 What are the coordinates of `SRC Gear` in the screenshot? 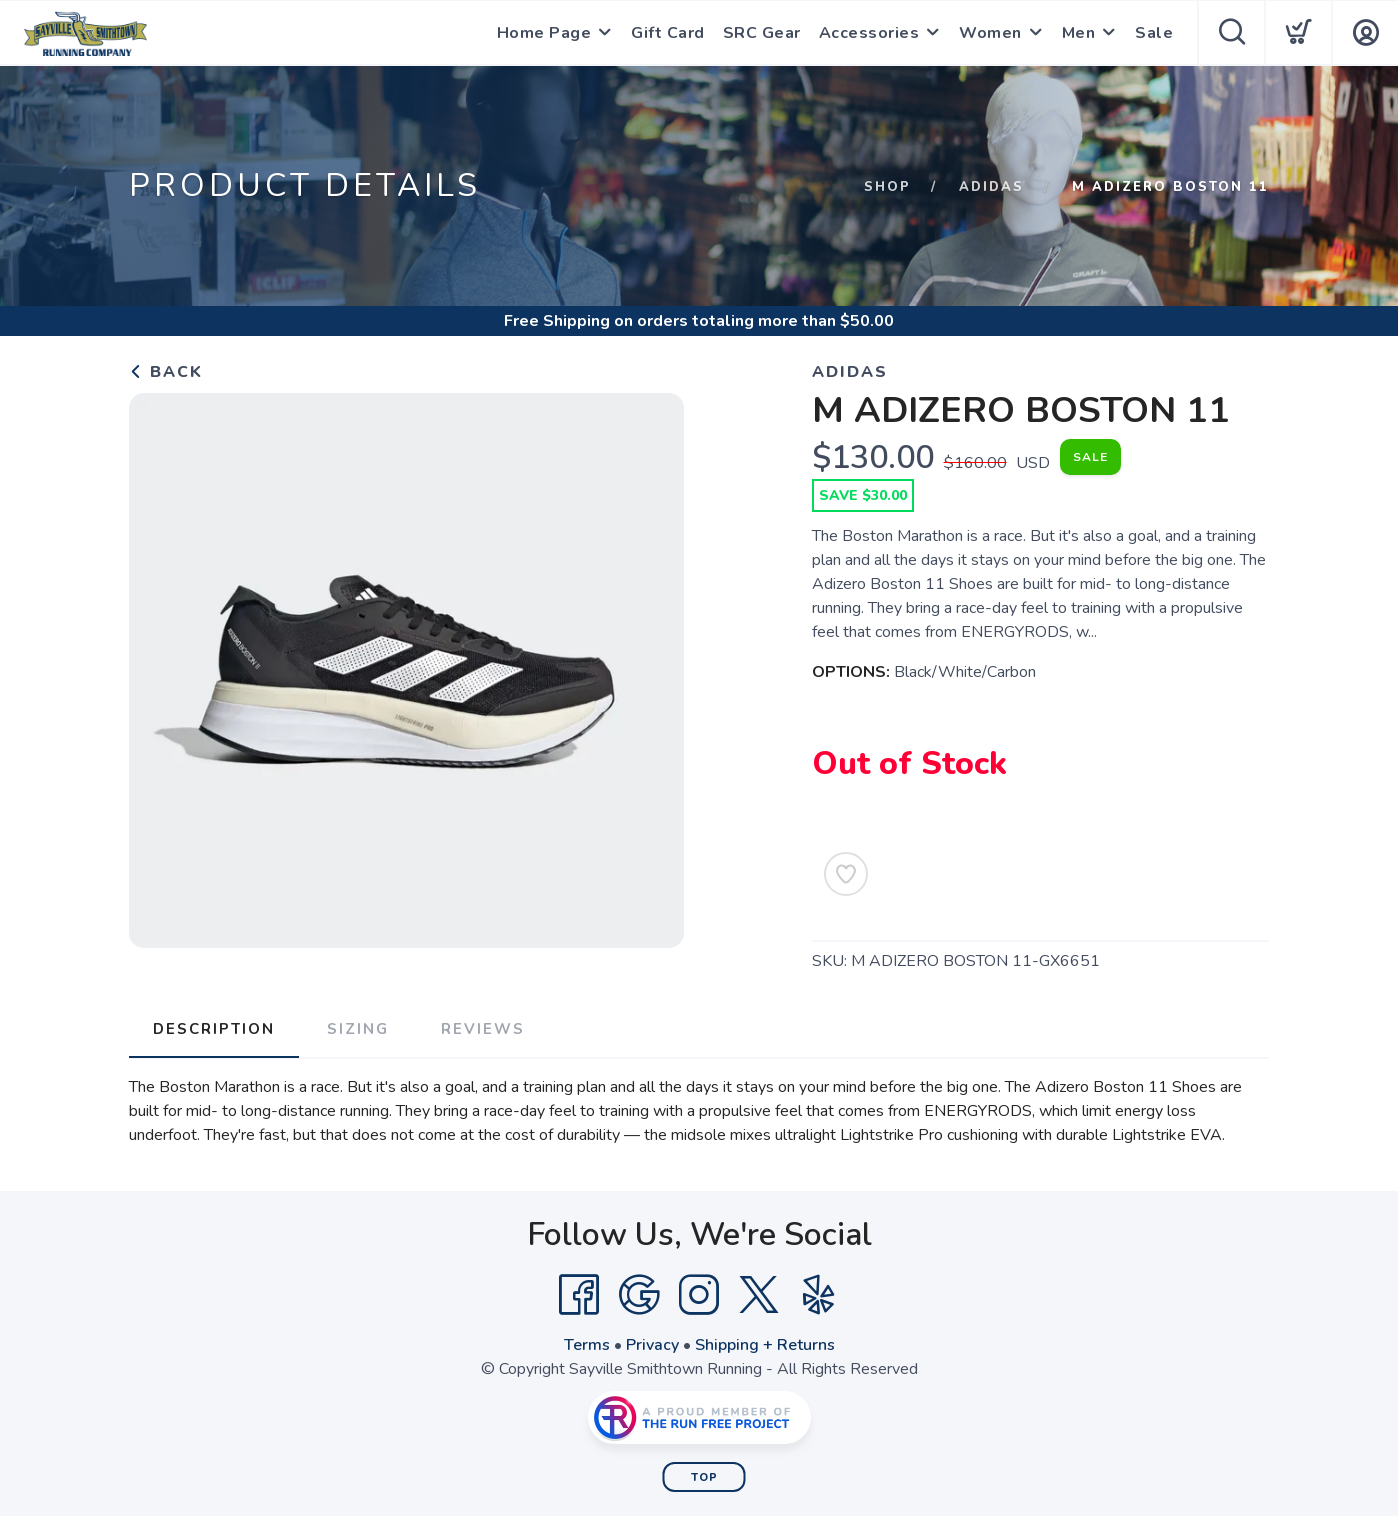 It's located at (762, 33).